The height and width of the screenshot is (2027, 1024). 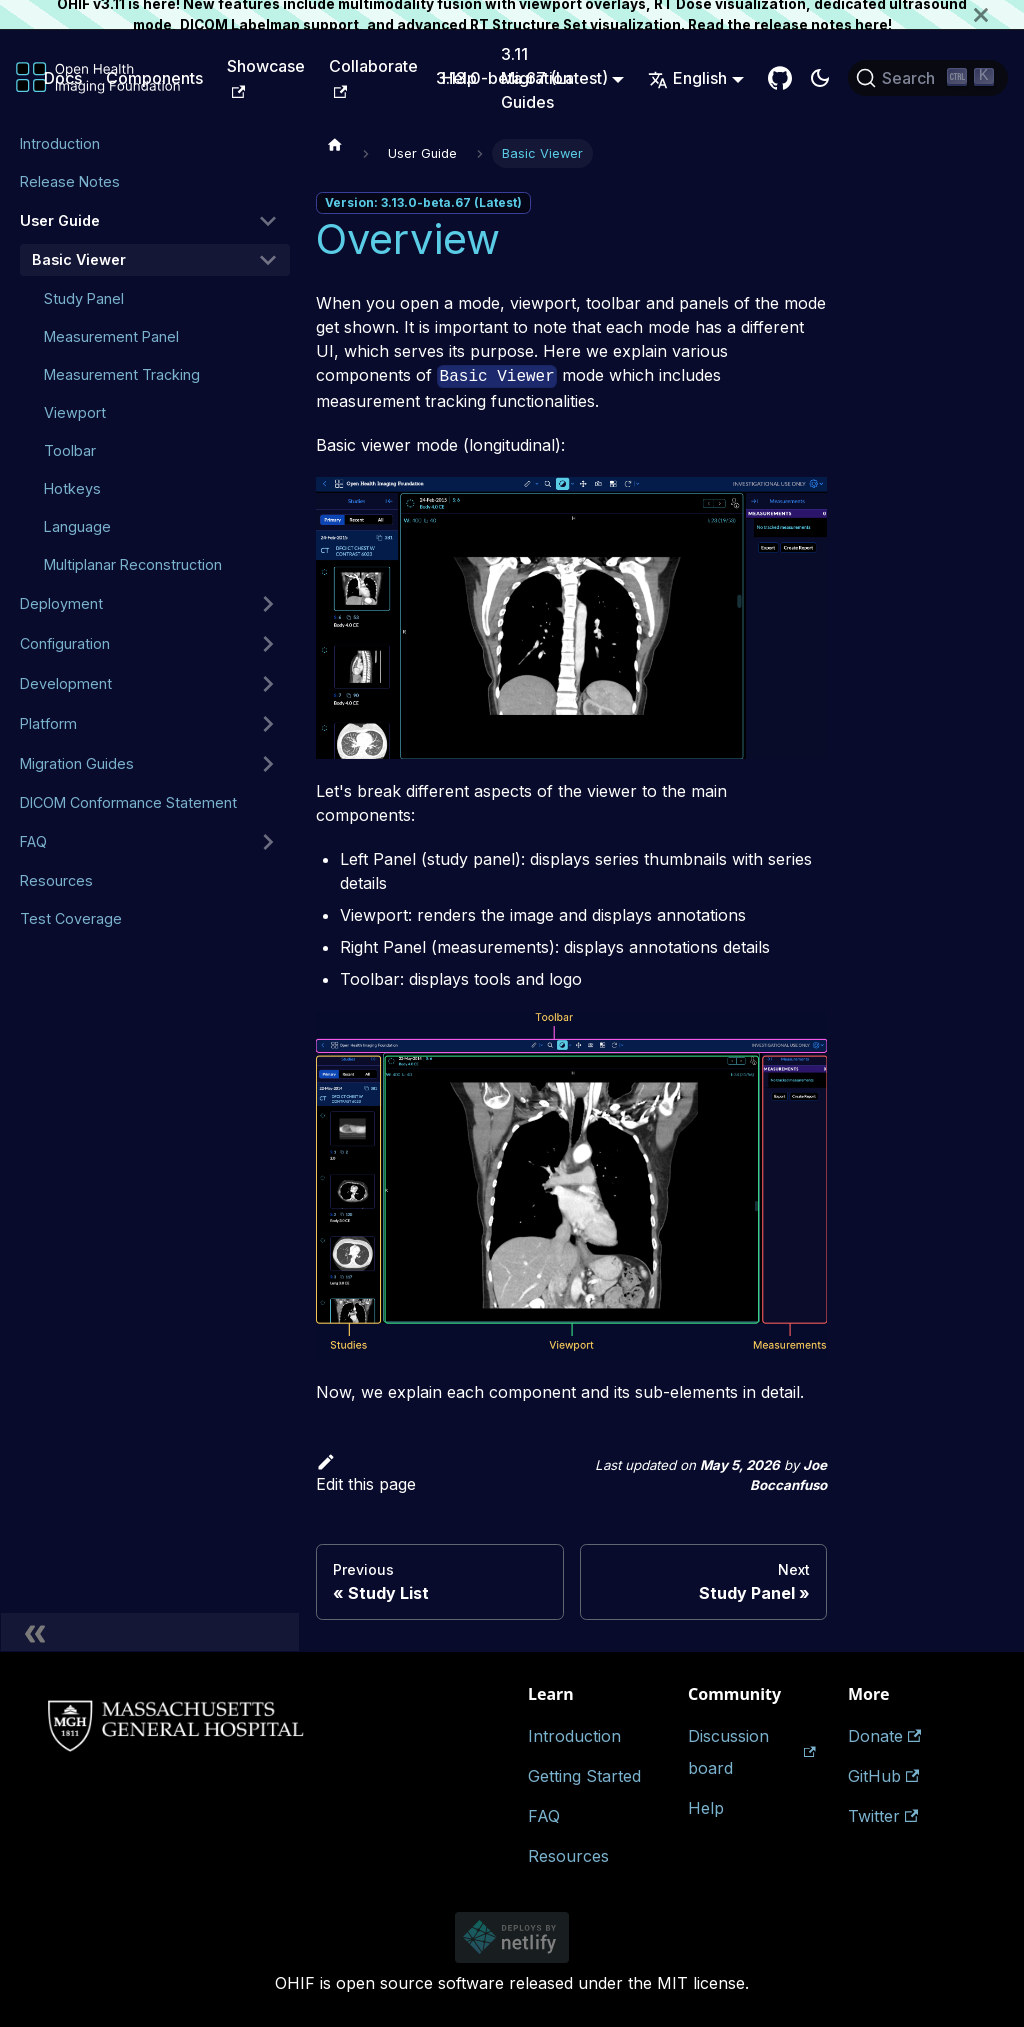 What do you see at coordinates (63, 78) in the screenshot?
I see `Docs` at bounding box center [63, 78].